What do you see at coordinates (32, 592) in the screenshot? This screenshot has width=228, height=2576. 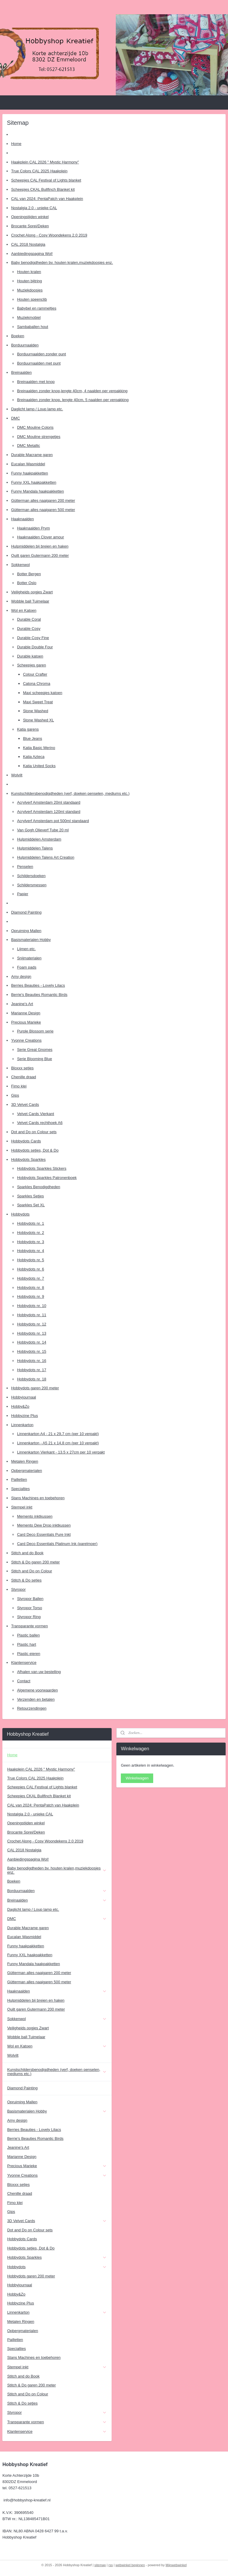 I see `Veiligheids oogjes Zwart` at bounding box center [32, 592].